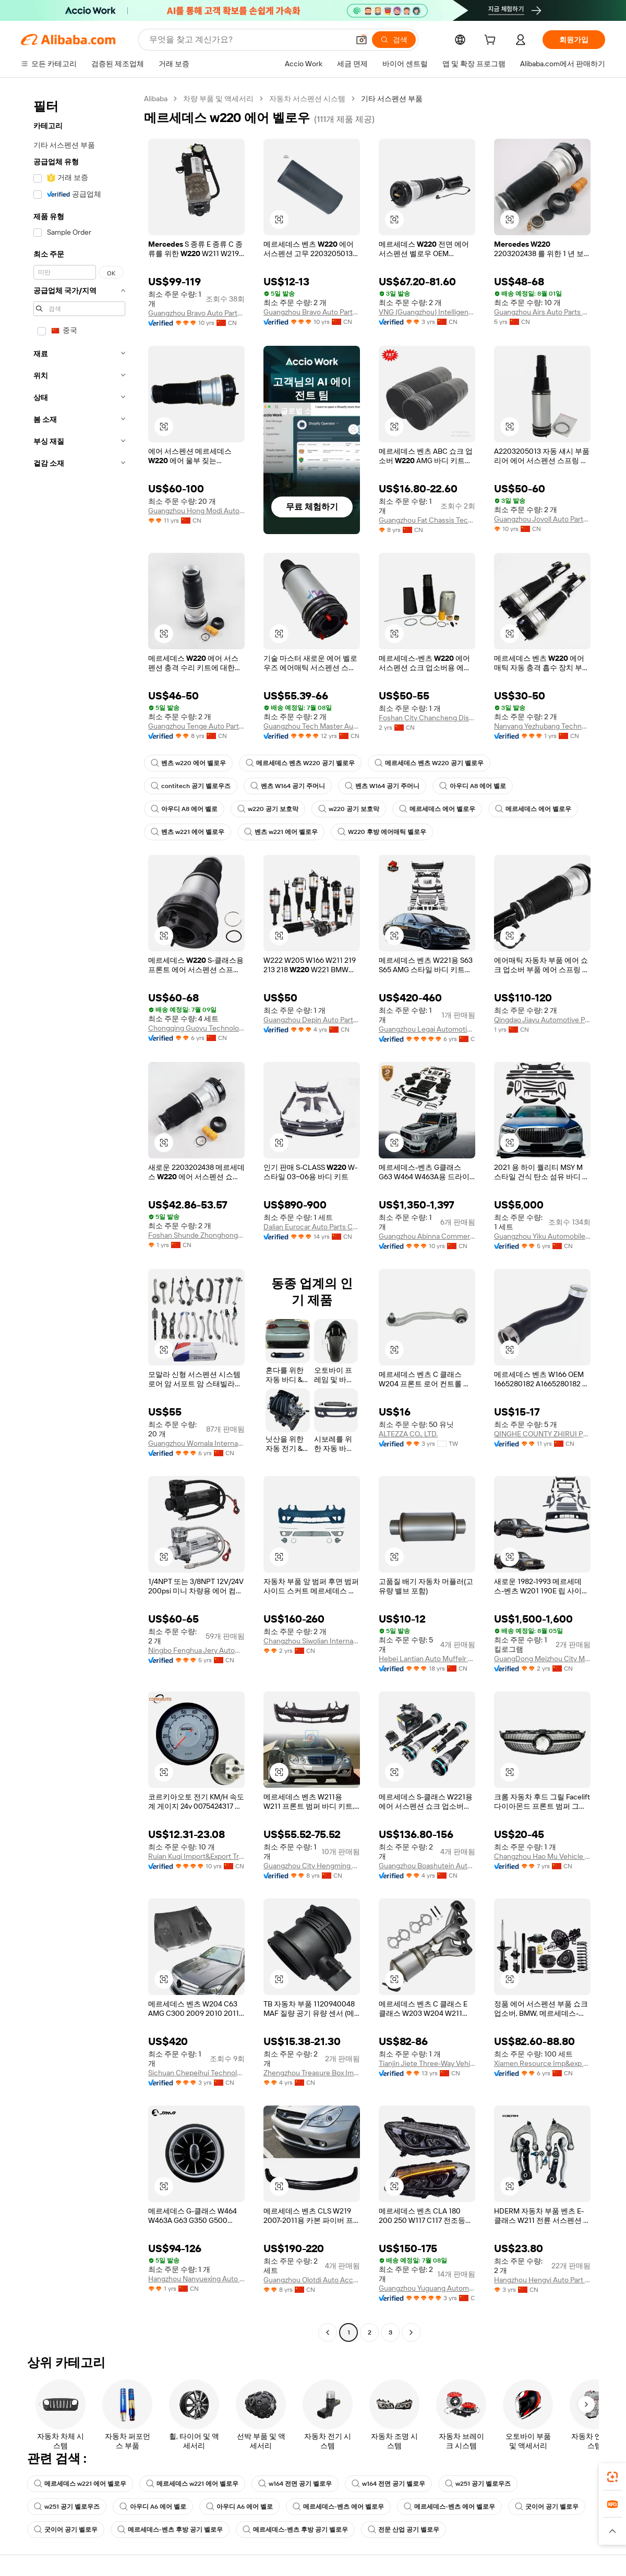 This screenshot has width=626, height=2576. I want to click on Nanyang Yezhubang Technology Co., Ltd., so click(542, 726).